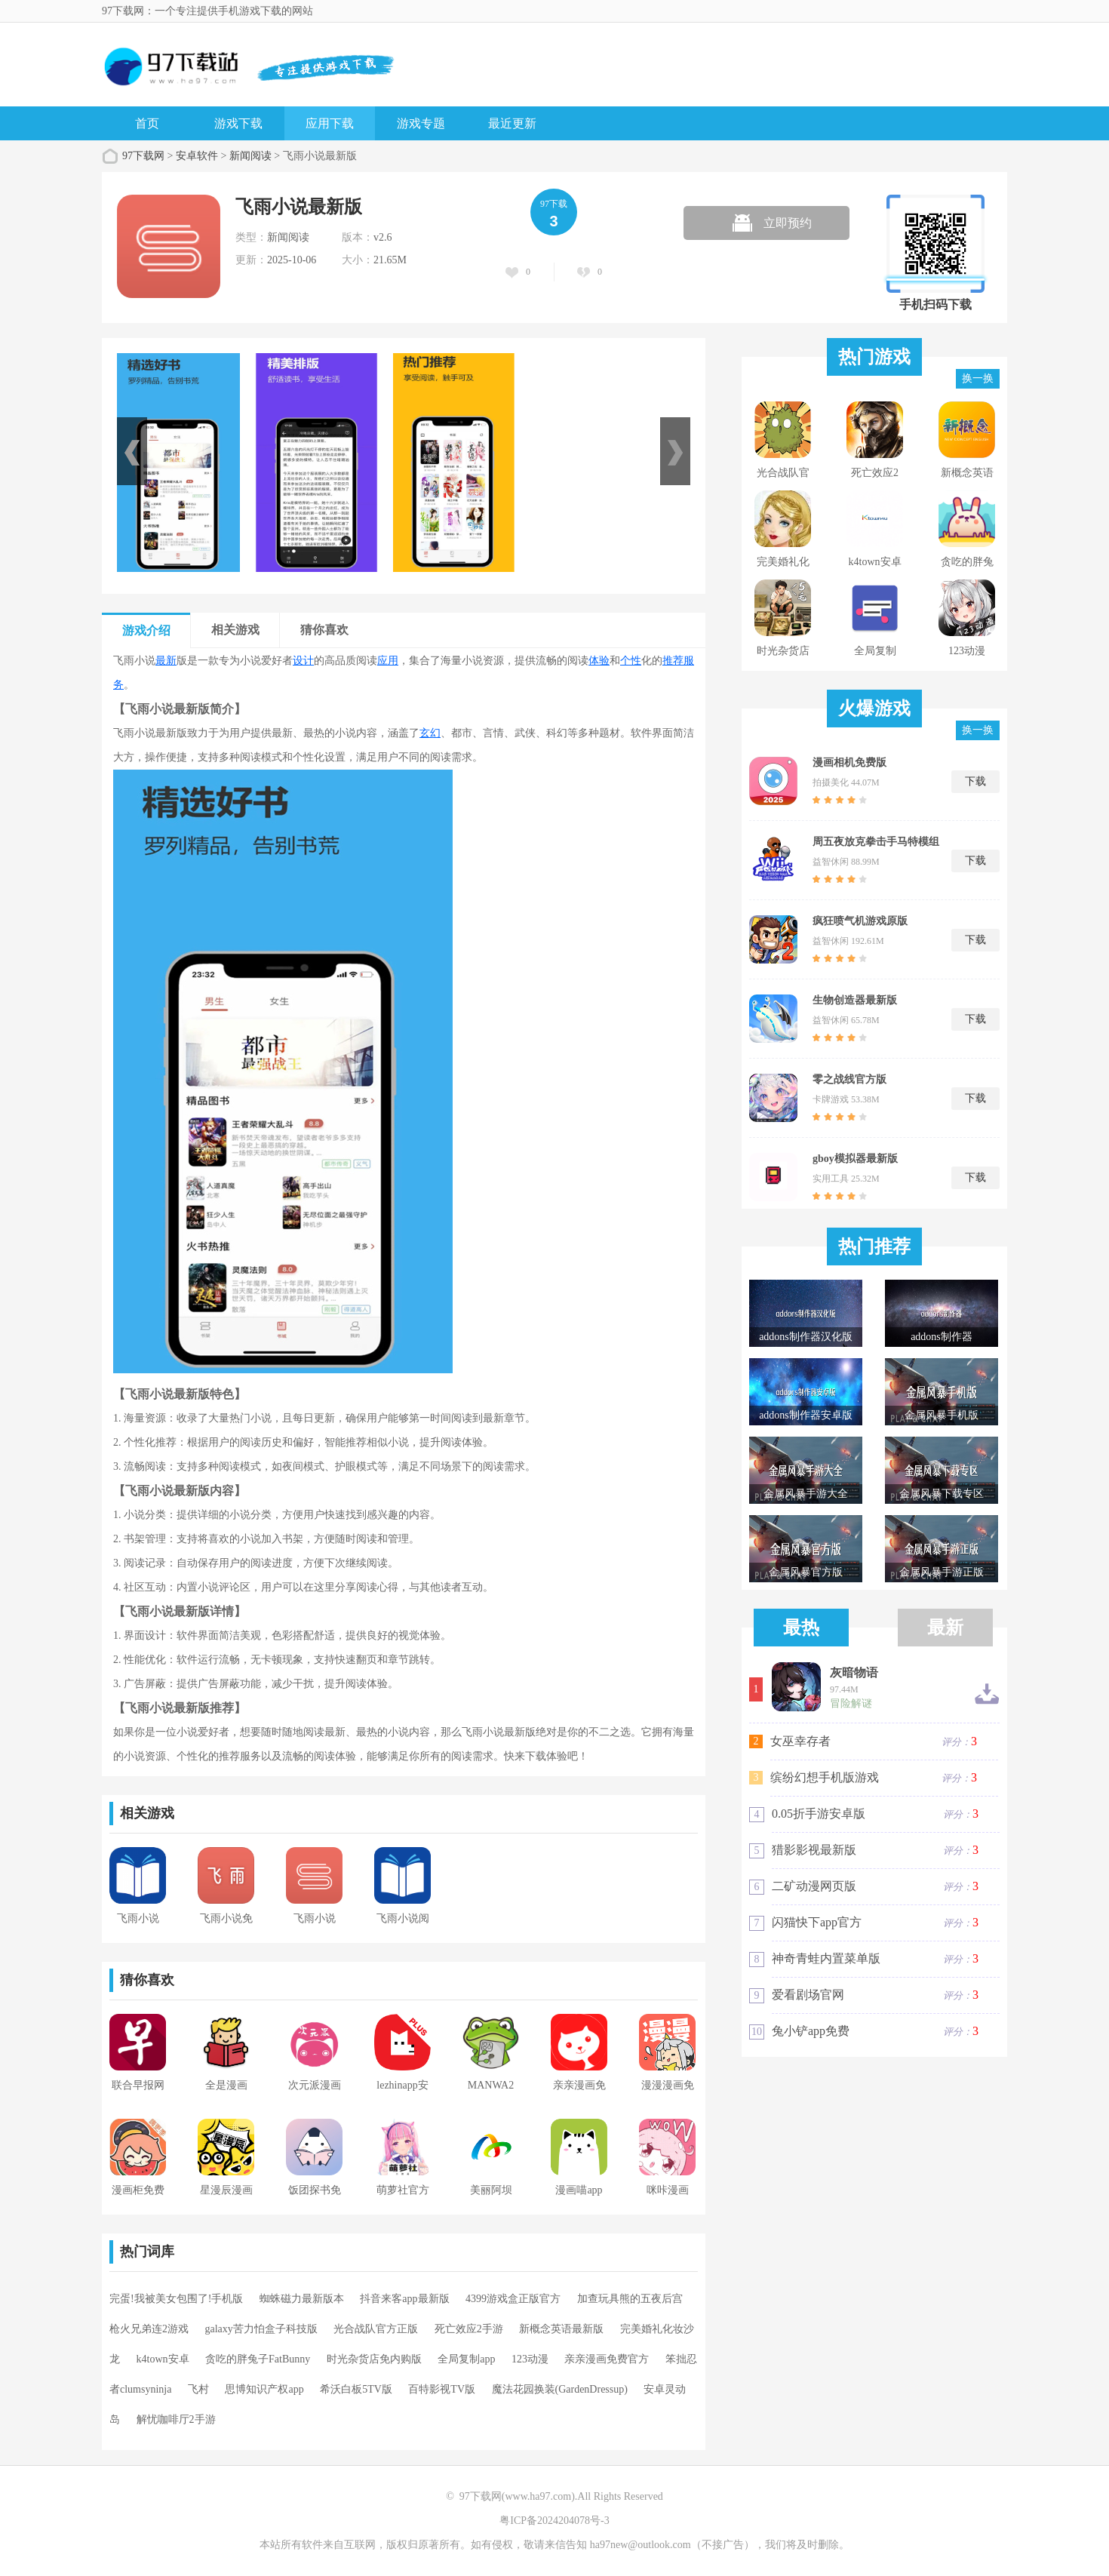 Image resolution: width=1109 pixels, height=2576 pixels. Describe the element at coordinates (302, 2298) in the screenshot. I see `蜘蛛磁力最新版本` at that location.